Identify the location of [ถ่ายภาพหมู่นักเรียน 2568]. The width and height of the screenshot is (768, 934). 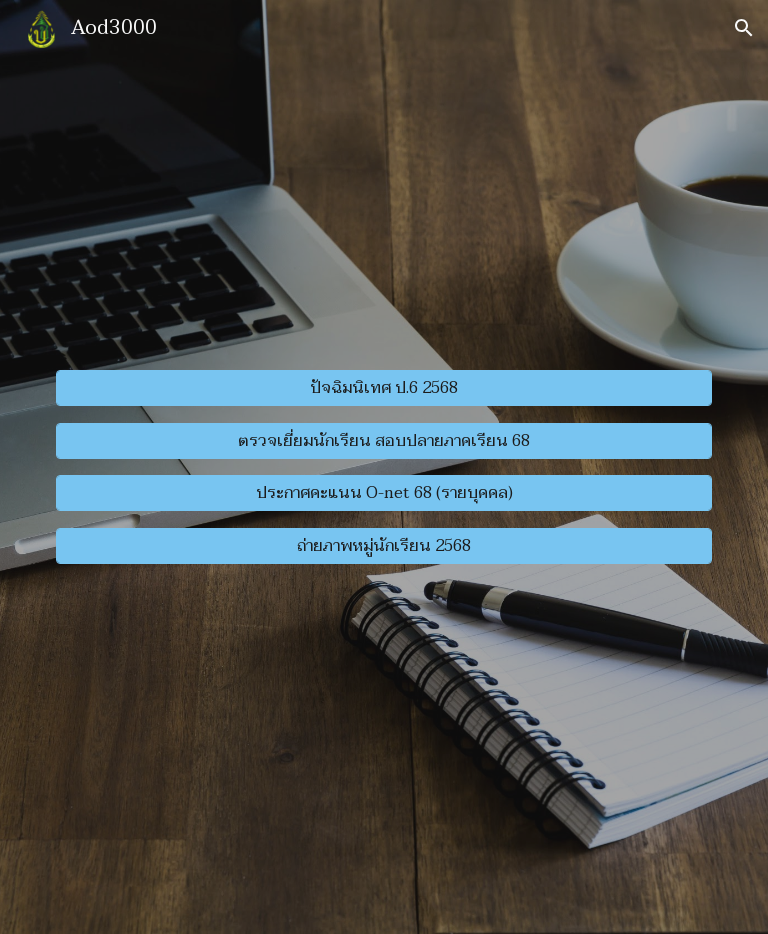
(383, 546).